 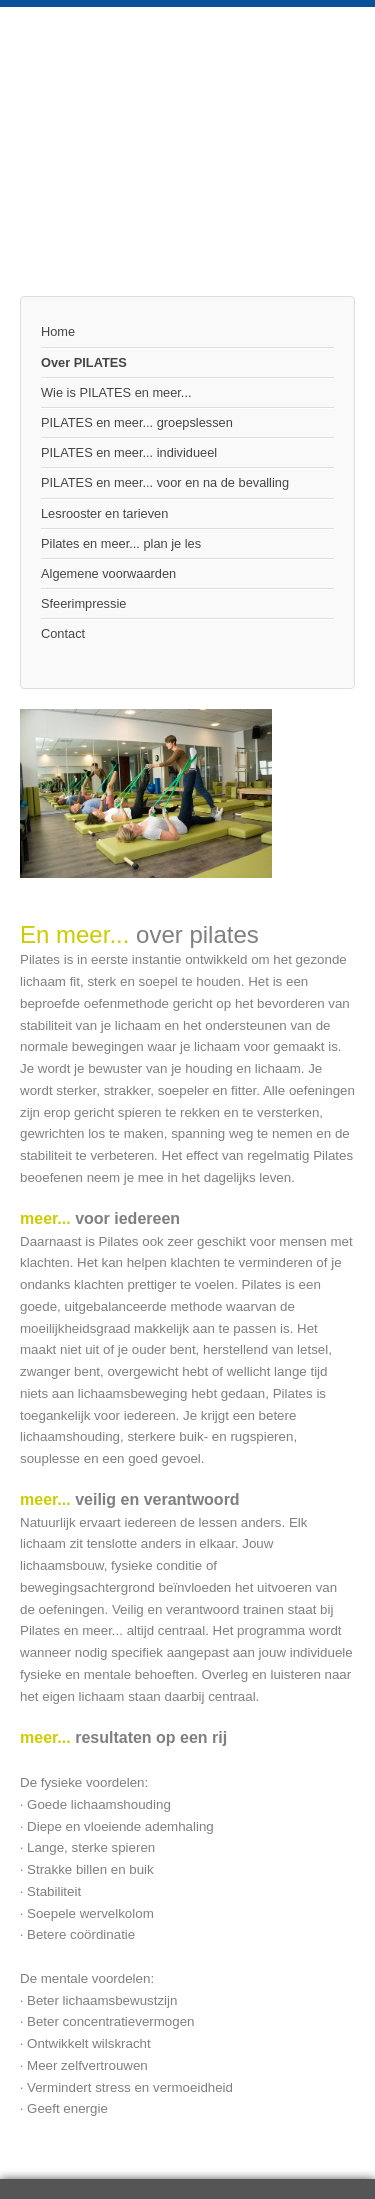 I want to click on Over PILATES, so click(x=84, y=362).